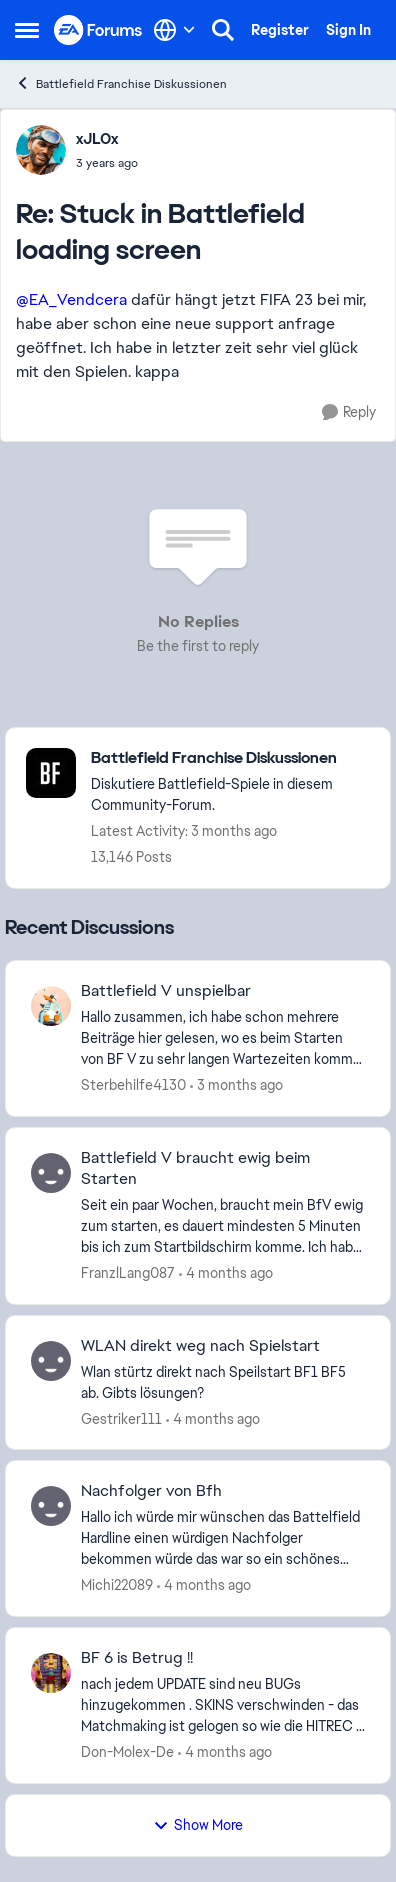 The image size is (396, 1882). Describe the element at coordinates (226, 1273) in the screenshot. I see `[4 months ago]` at that location.